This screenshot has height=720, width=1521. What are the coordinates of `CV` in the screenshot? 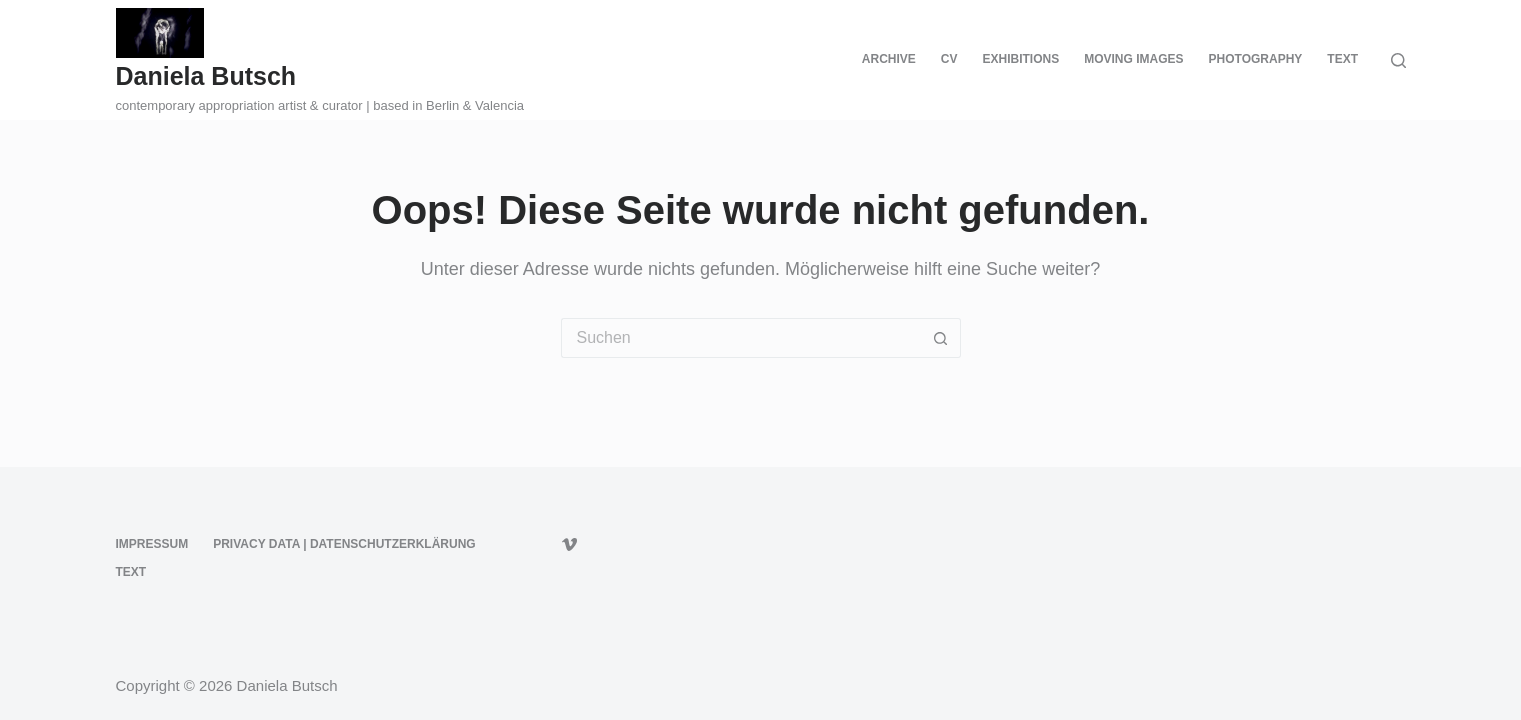 It's located at (949, 59).